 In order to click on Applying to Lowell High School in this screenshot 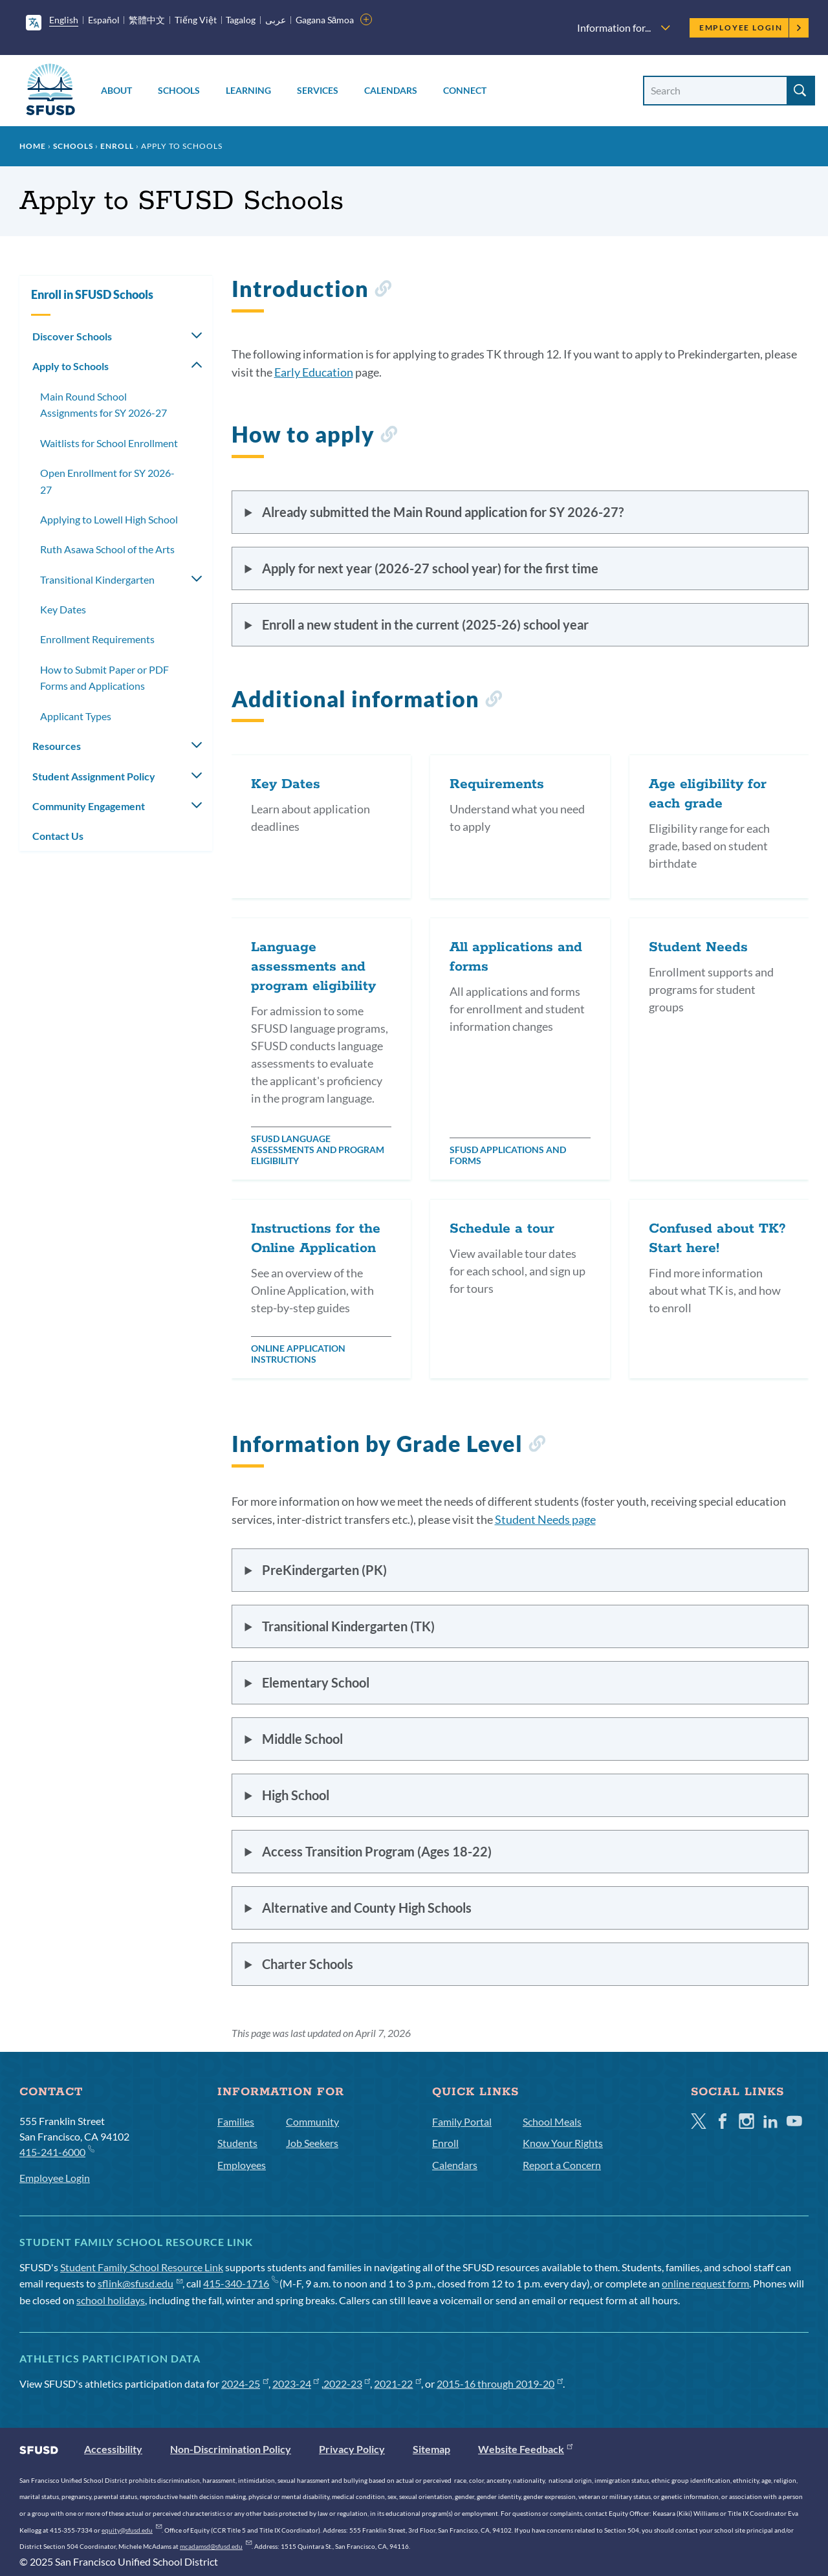, I will do `click(109, 519)`.